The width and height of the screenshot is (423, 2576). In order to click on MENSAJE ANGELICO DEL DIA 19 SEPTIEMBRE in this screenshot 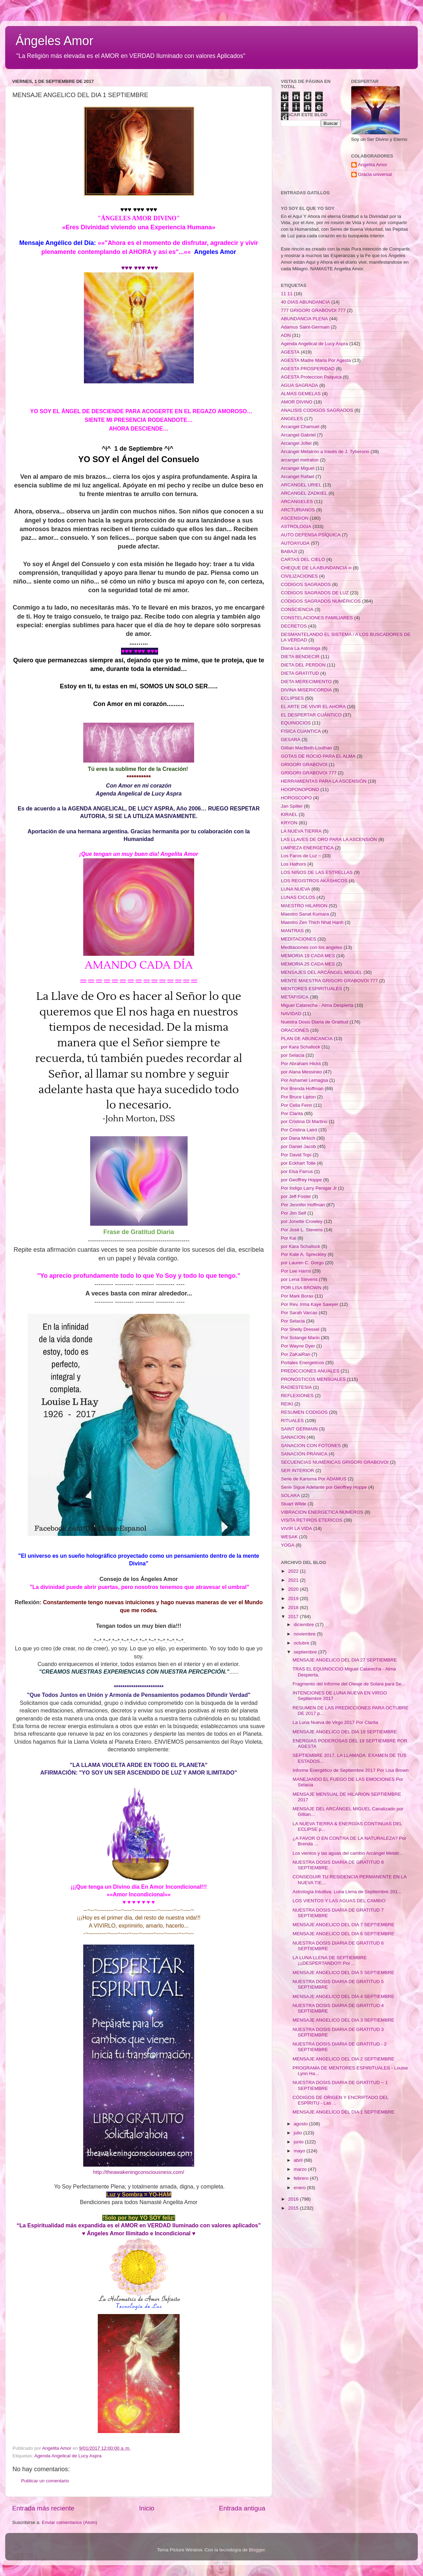, I will do `click(345, 1731)`.